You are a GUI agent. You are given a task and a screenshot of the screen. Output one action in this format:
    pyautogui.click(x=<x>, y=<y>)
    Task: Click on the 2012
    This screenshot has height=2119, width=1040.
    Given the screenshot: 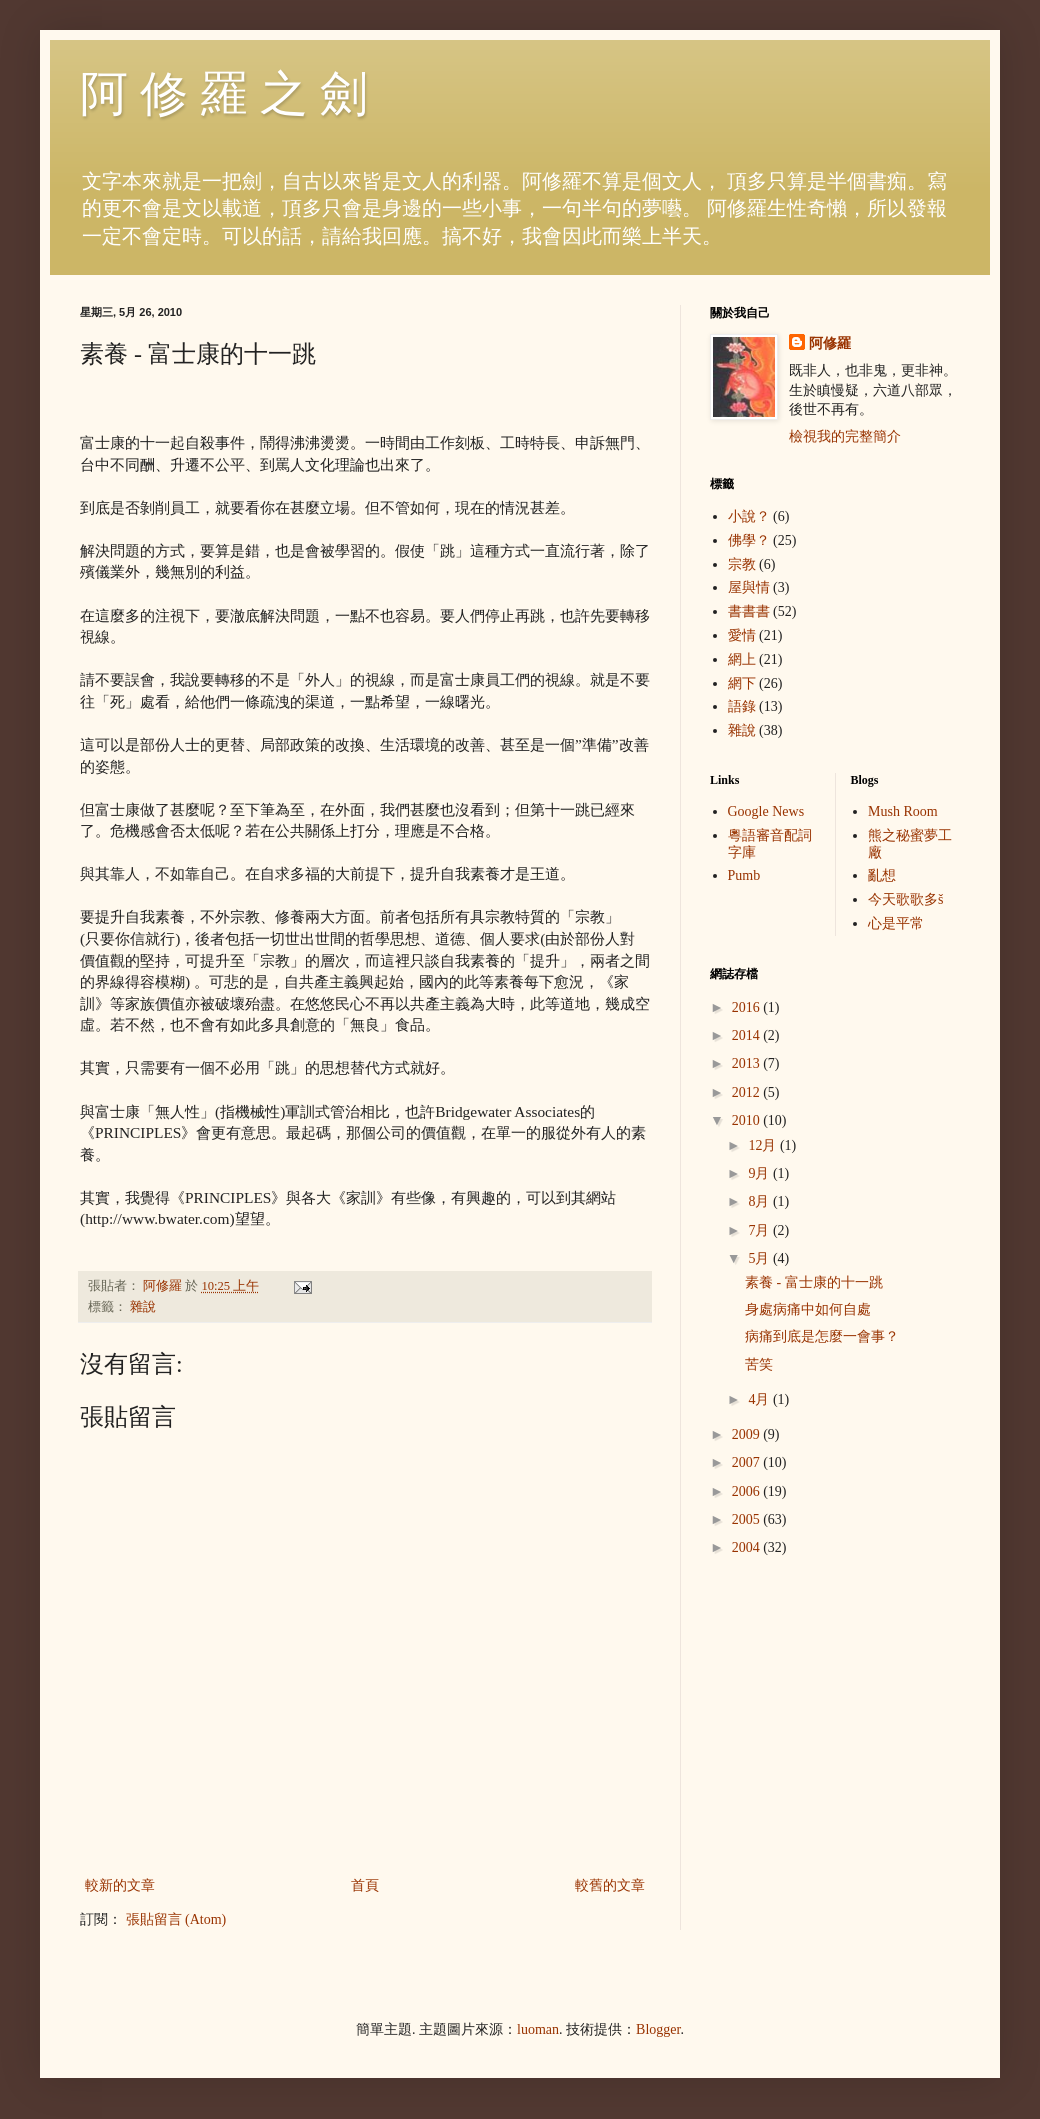 What is the action you would take?
    pyautogui.click(x=748, y=1092)
    